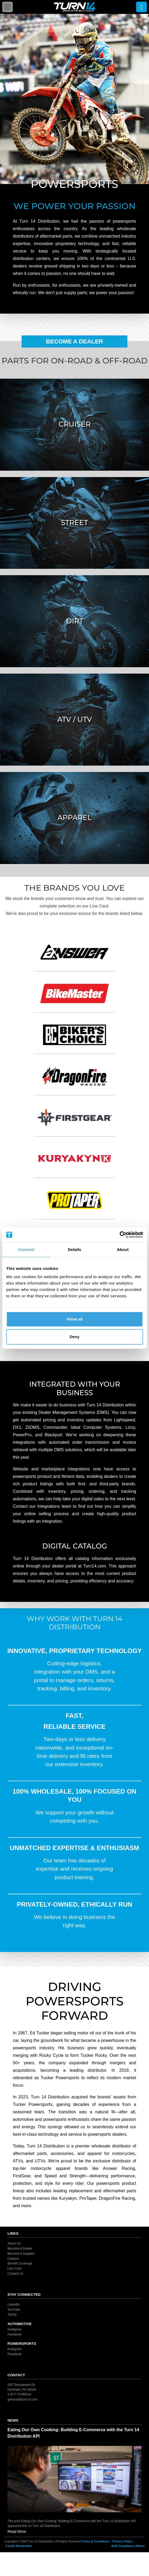 The image size is (149, 2576). Describe the element at coordinates (18, 2545) in the screenshot. I see `Cookie Declaration` at that location.